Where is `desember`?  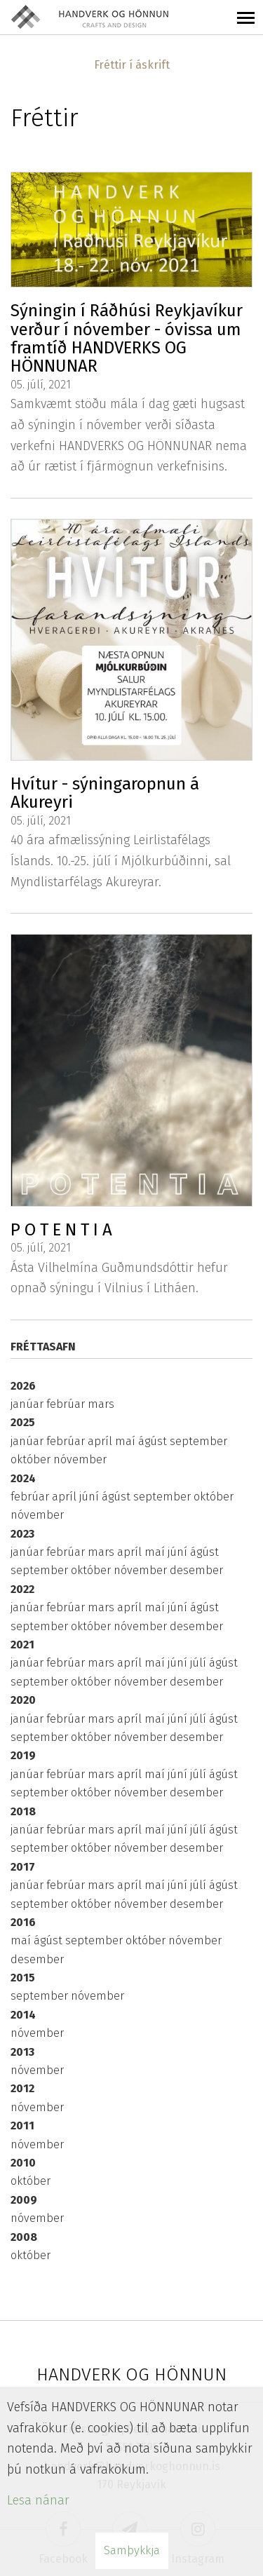
desember is located at coordinates (196, 1570).